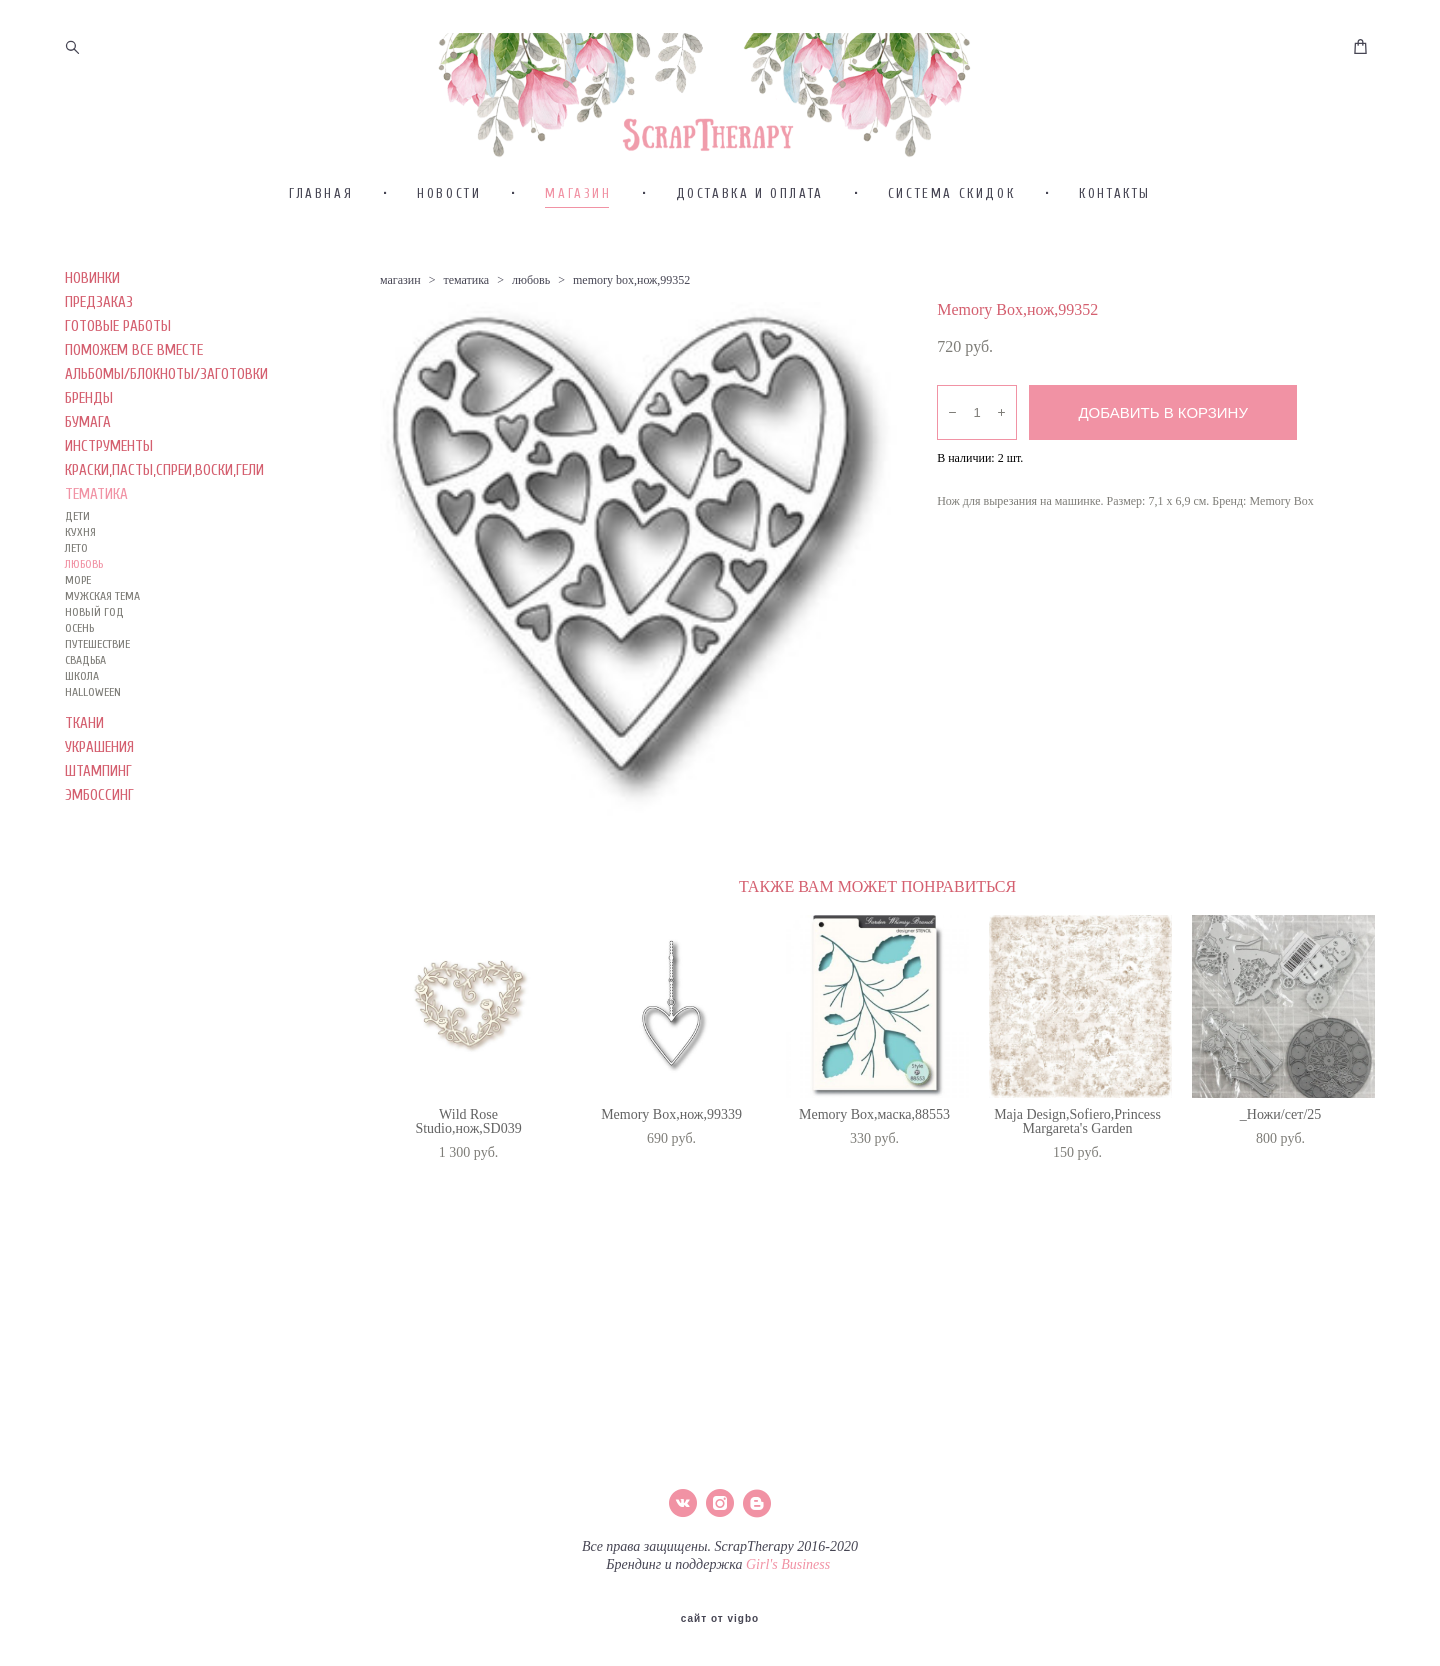 This screenshot has width=1440, height=1666. I want to click on тематика, so click(466, 322).